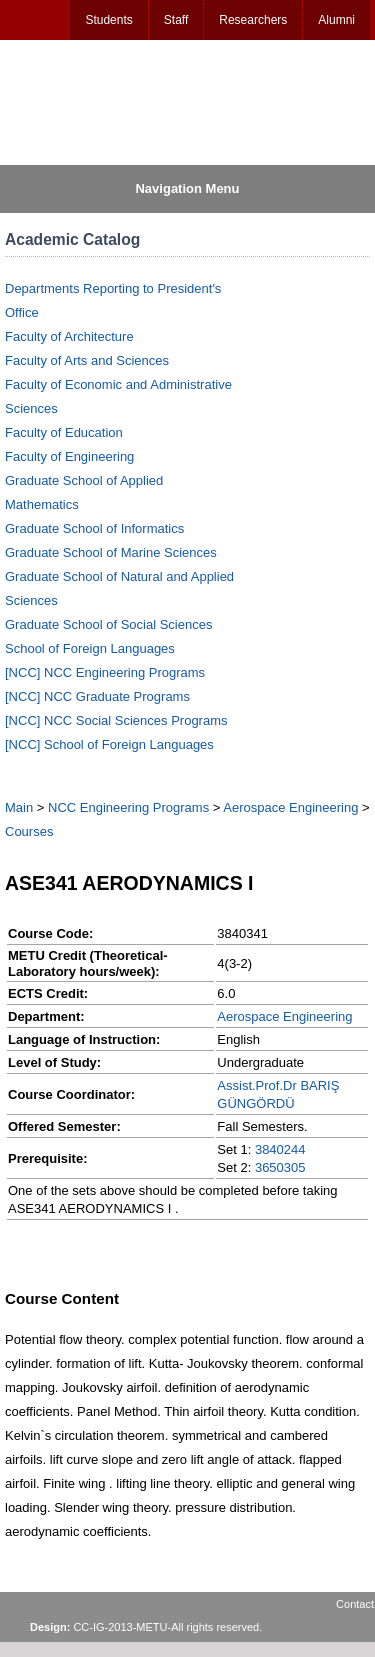 This screenshot has height=1657, width=375. Describe the element at coordinates (19, 807) in the screenshot. I see `Main` at that location.